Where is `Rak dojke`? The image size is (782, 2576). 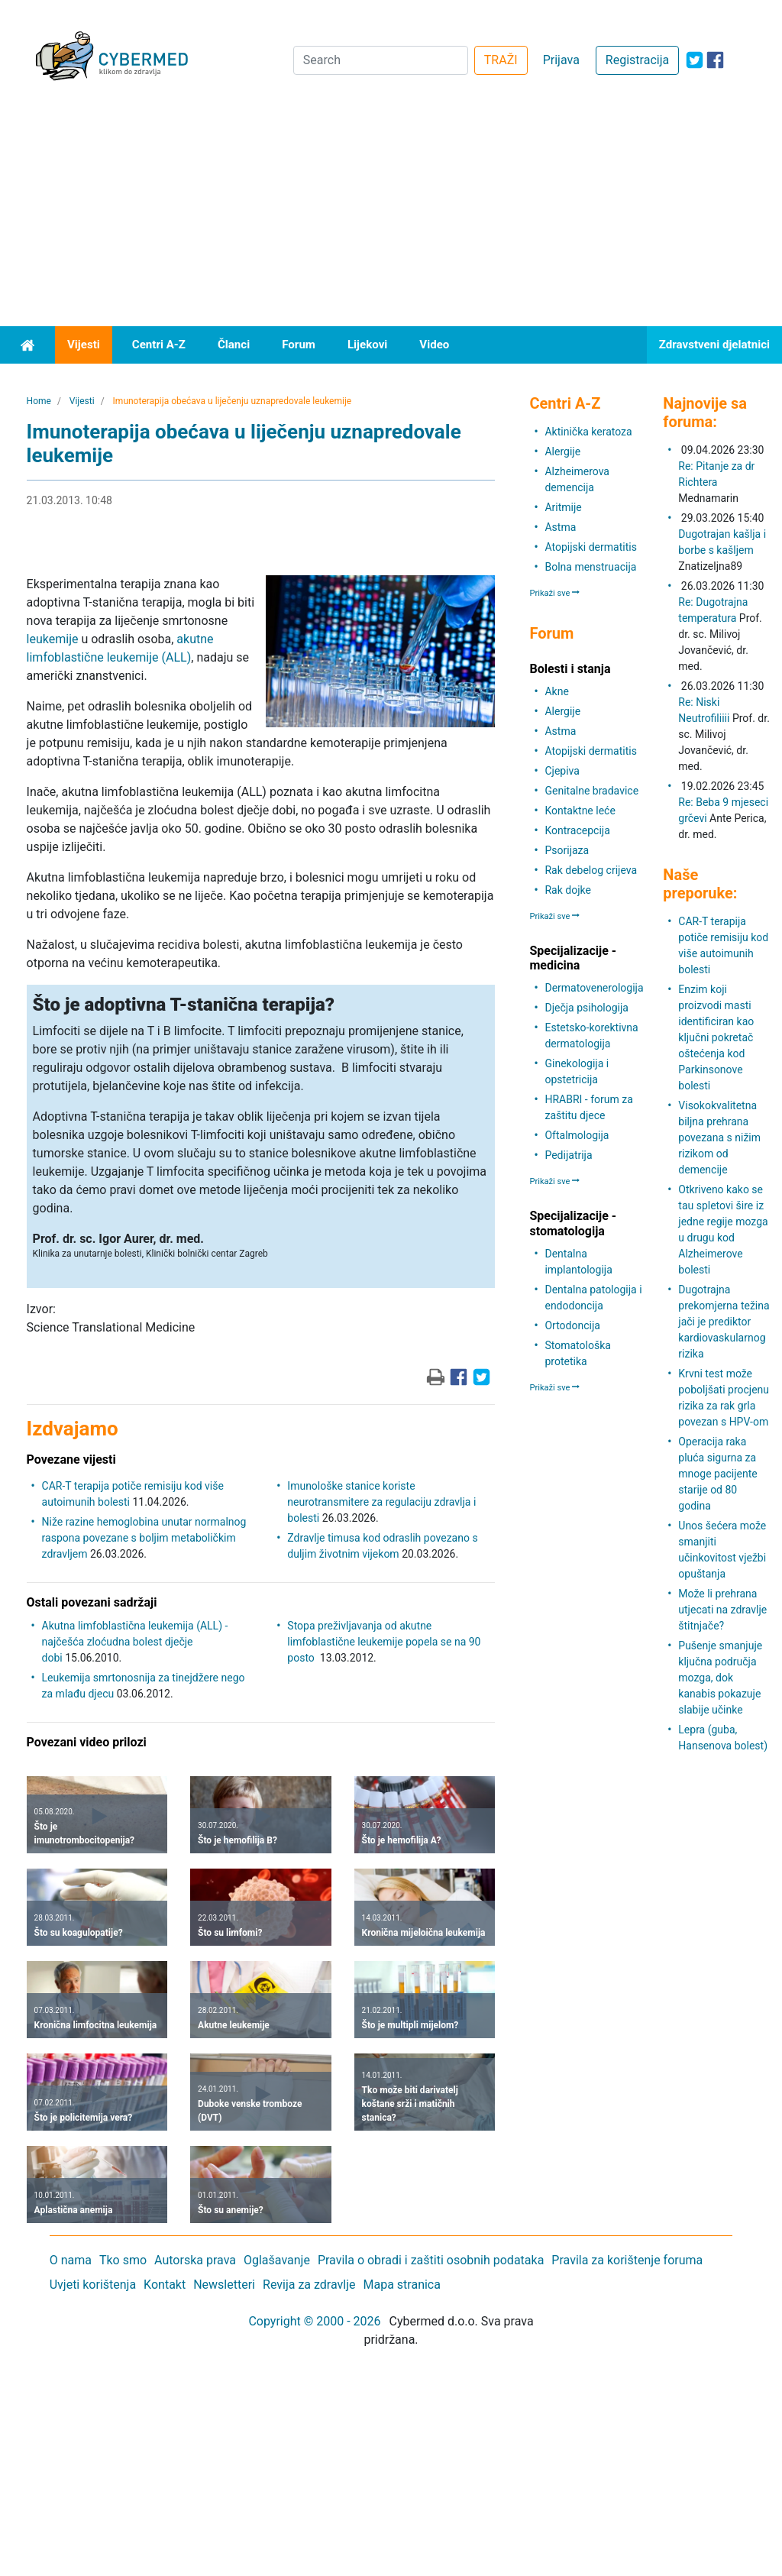
Rak dojke is located at coordinates (567, 890).